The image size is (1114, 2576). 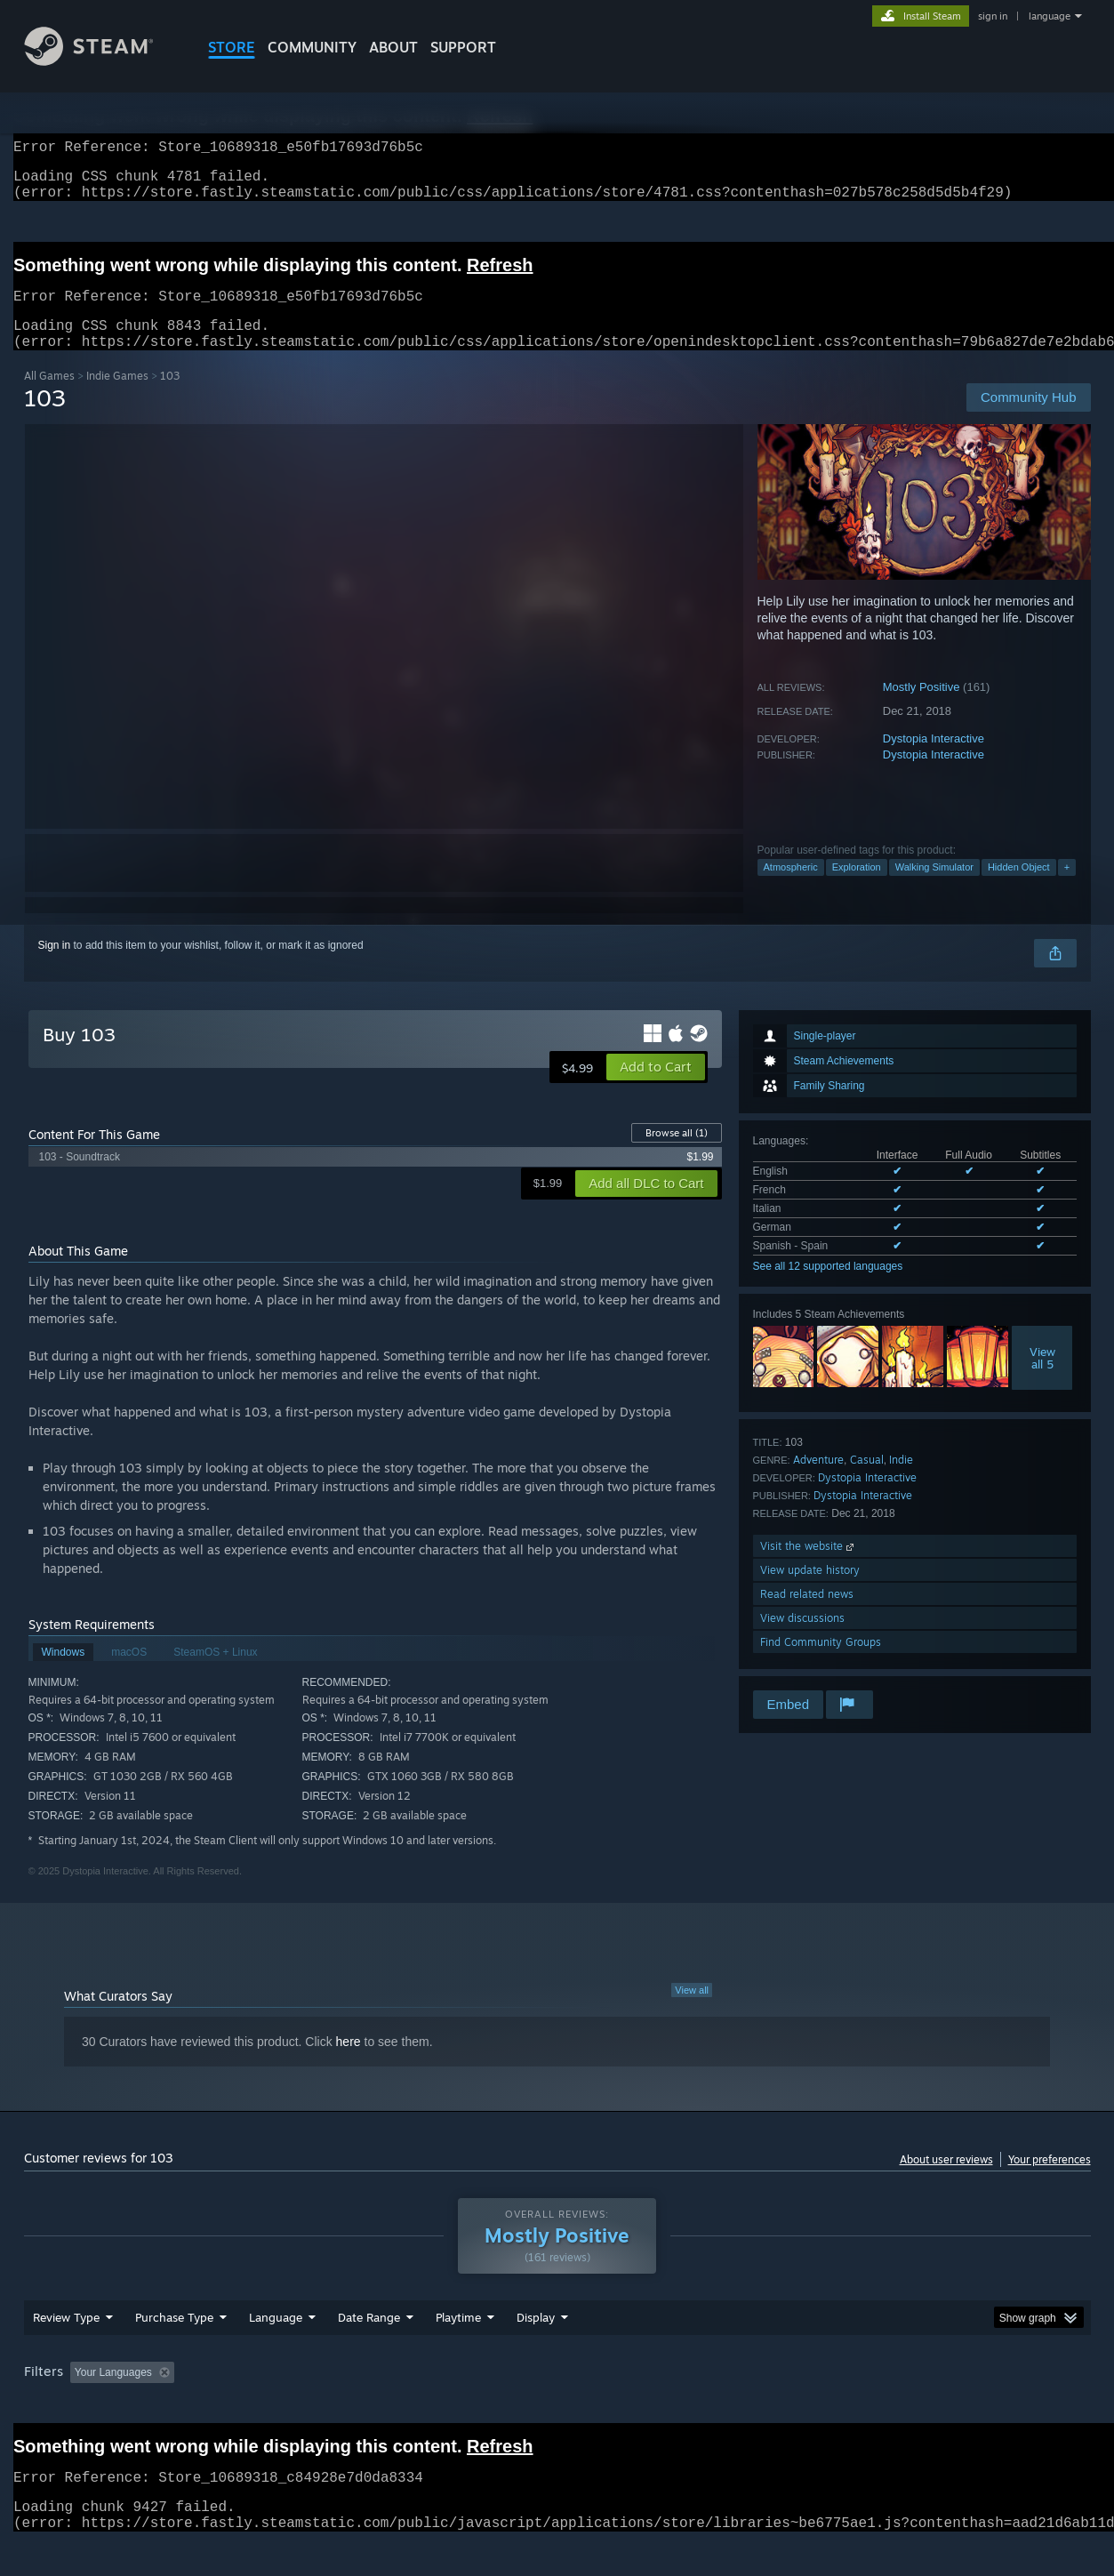 What do you see at coordinates (707, 2406) in the screenshot?
I see `Operating System: [button]` at bounding box center [707, 2406].